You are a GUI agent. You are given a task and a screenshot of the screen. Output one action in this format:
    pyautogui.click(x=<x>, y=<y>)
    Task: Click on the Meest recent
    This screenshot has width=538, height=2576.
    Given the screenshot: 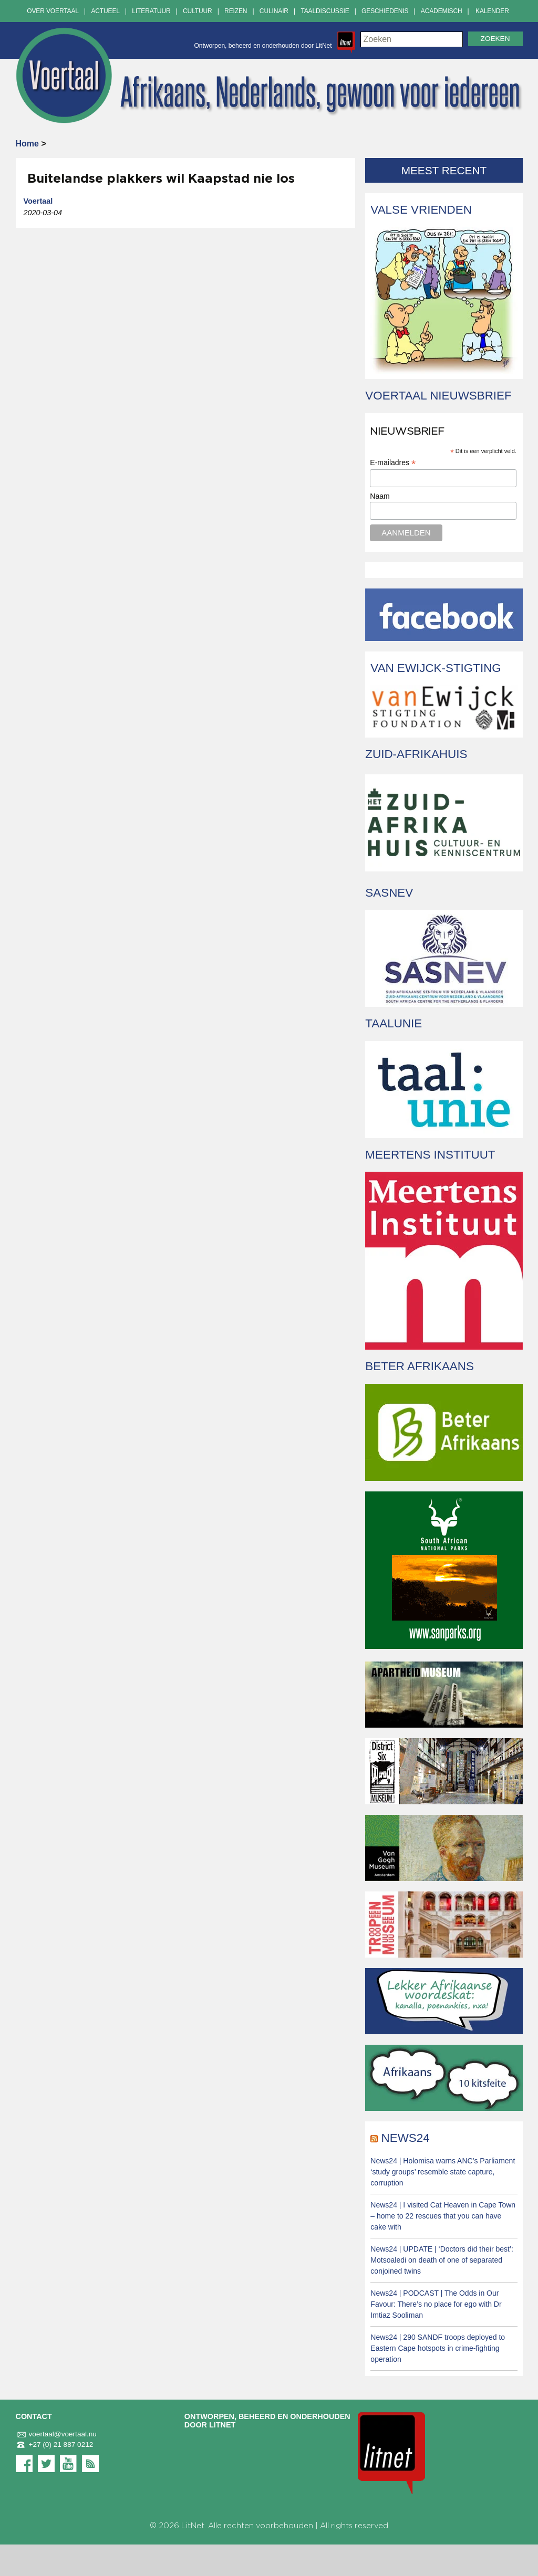 What is the action you would take?
    pyautogui.click(x=444, y=170)
    